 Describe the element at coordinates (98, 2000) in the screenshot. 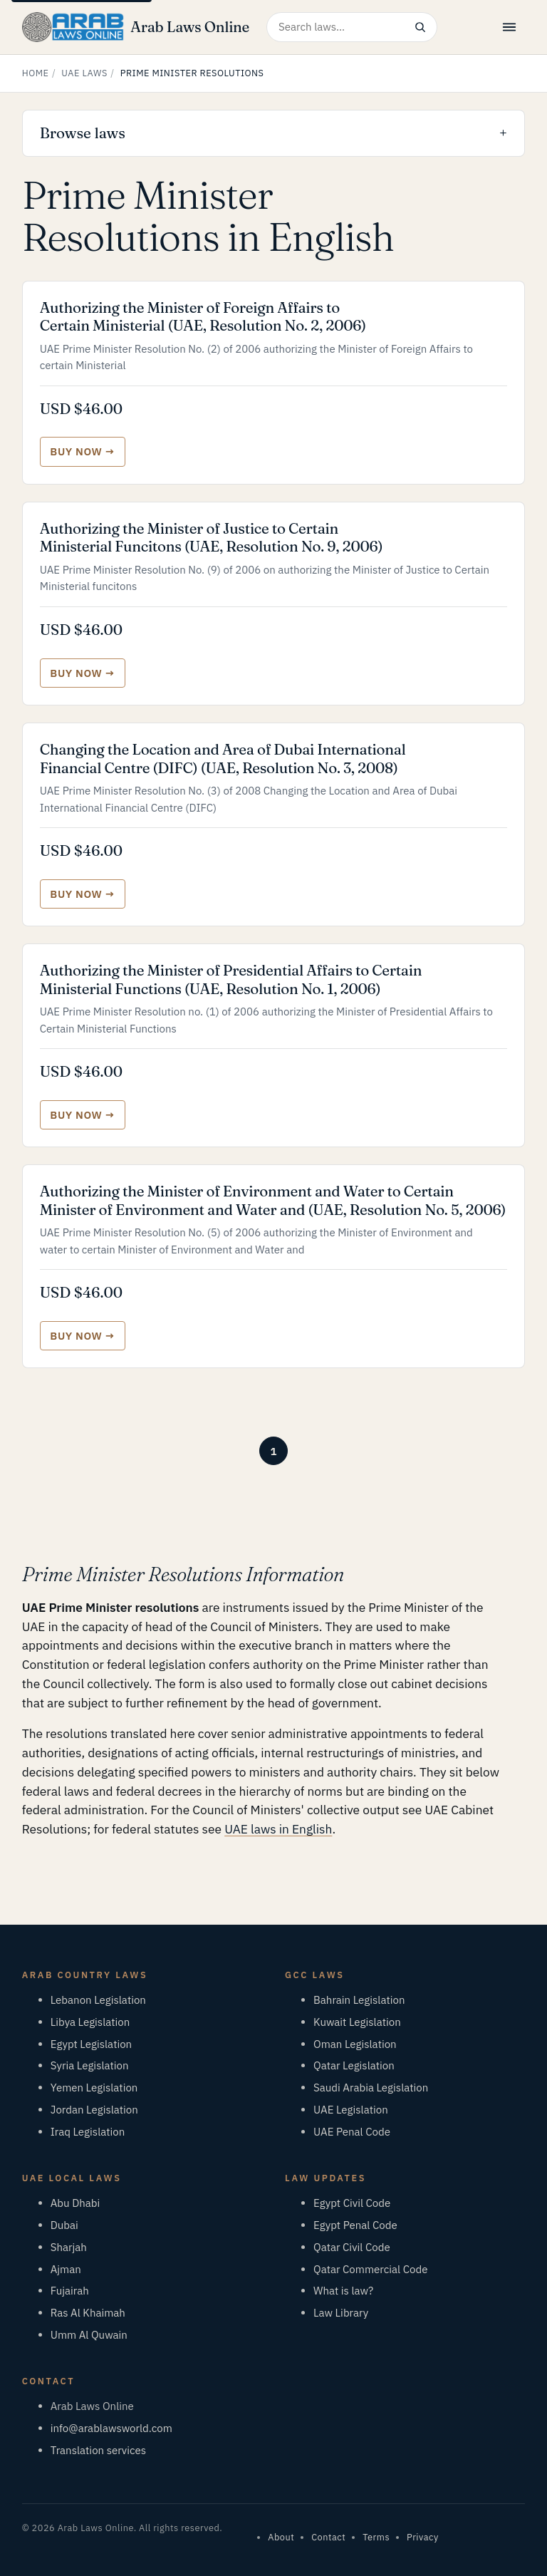

I see `Lebanon Legislation` at that location.